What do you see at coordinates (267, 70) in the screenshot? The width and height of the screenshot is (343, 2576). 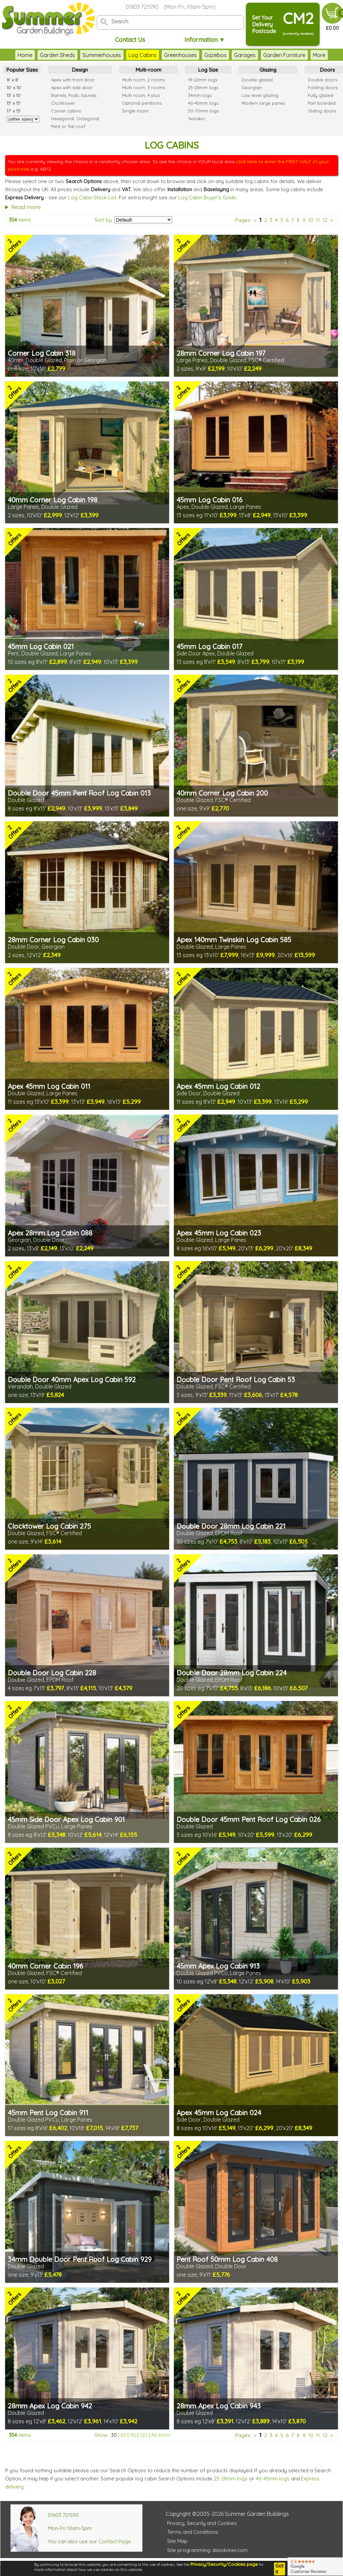 I see `Glazing` at bounding box center [267, 70].